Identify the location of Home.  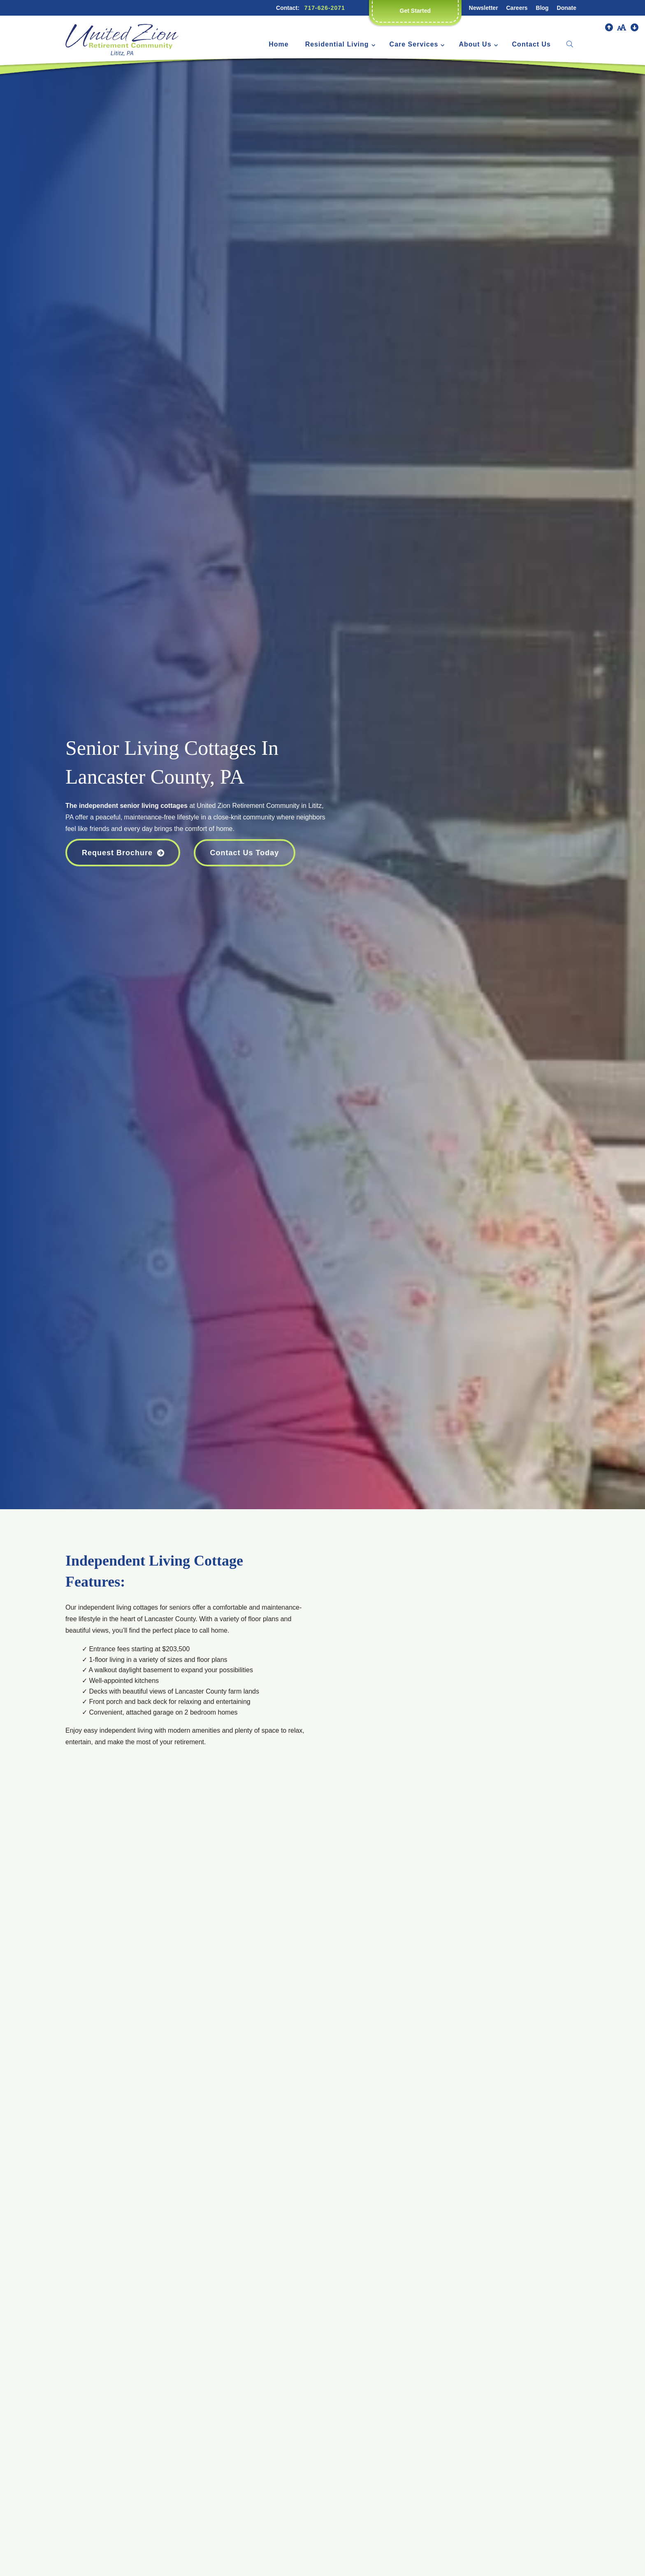
(278, 44).